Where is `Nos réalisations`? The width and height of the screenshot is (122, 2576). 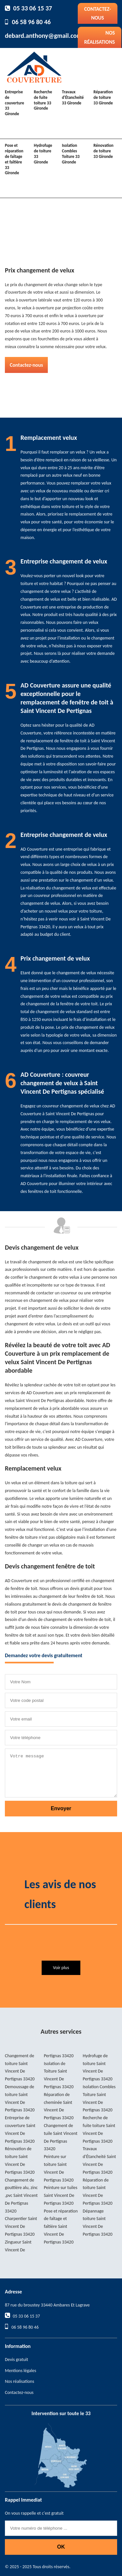
Nos réalisations is located at coordinates (99, 37).